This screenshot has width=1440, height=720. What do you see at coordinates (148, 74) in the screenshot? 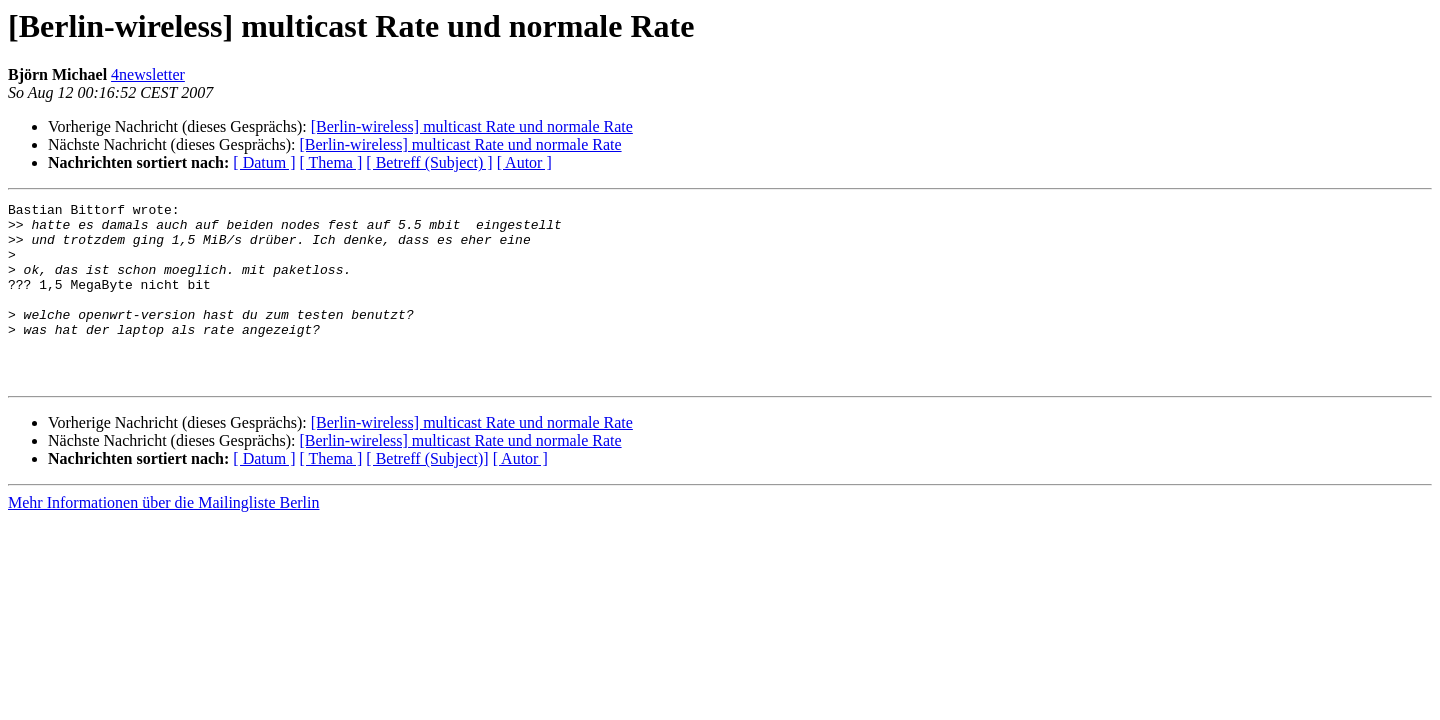
I see `4newsletter` at bounding box center [148, 74].